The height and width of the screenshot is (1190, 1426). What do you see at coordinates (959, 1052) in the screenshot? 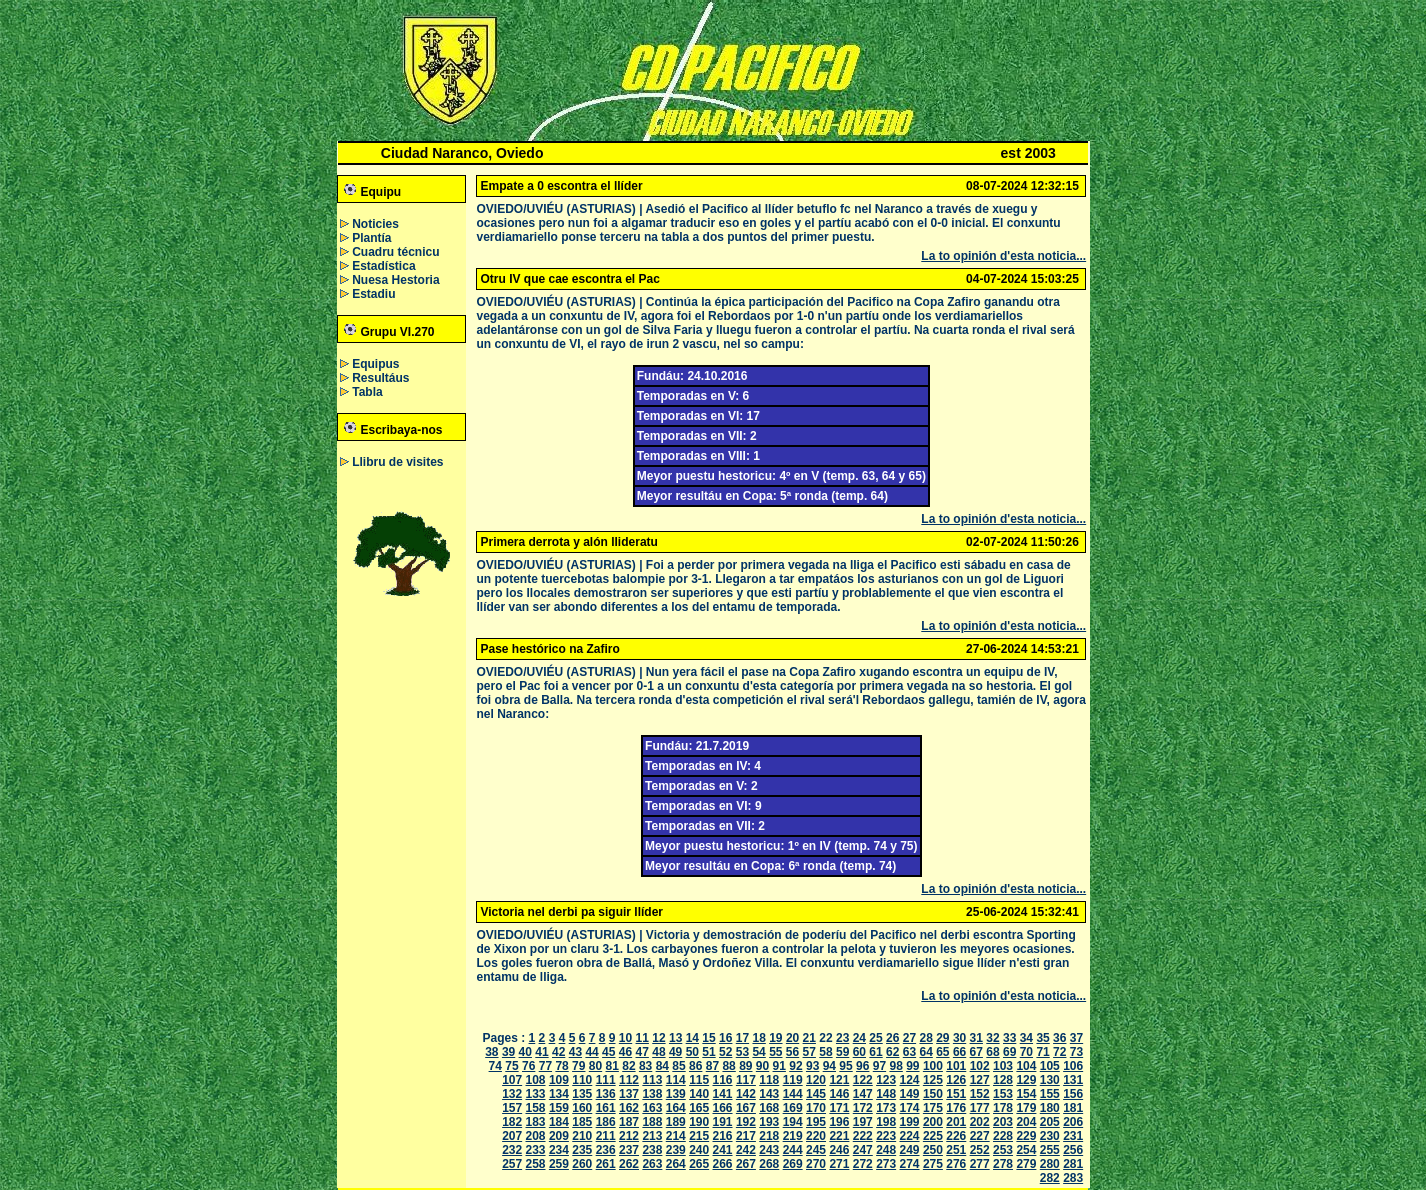
I see `66` at bounding box center [959, 1052].